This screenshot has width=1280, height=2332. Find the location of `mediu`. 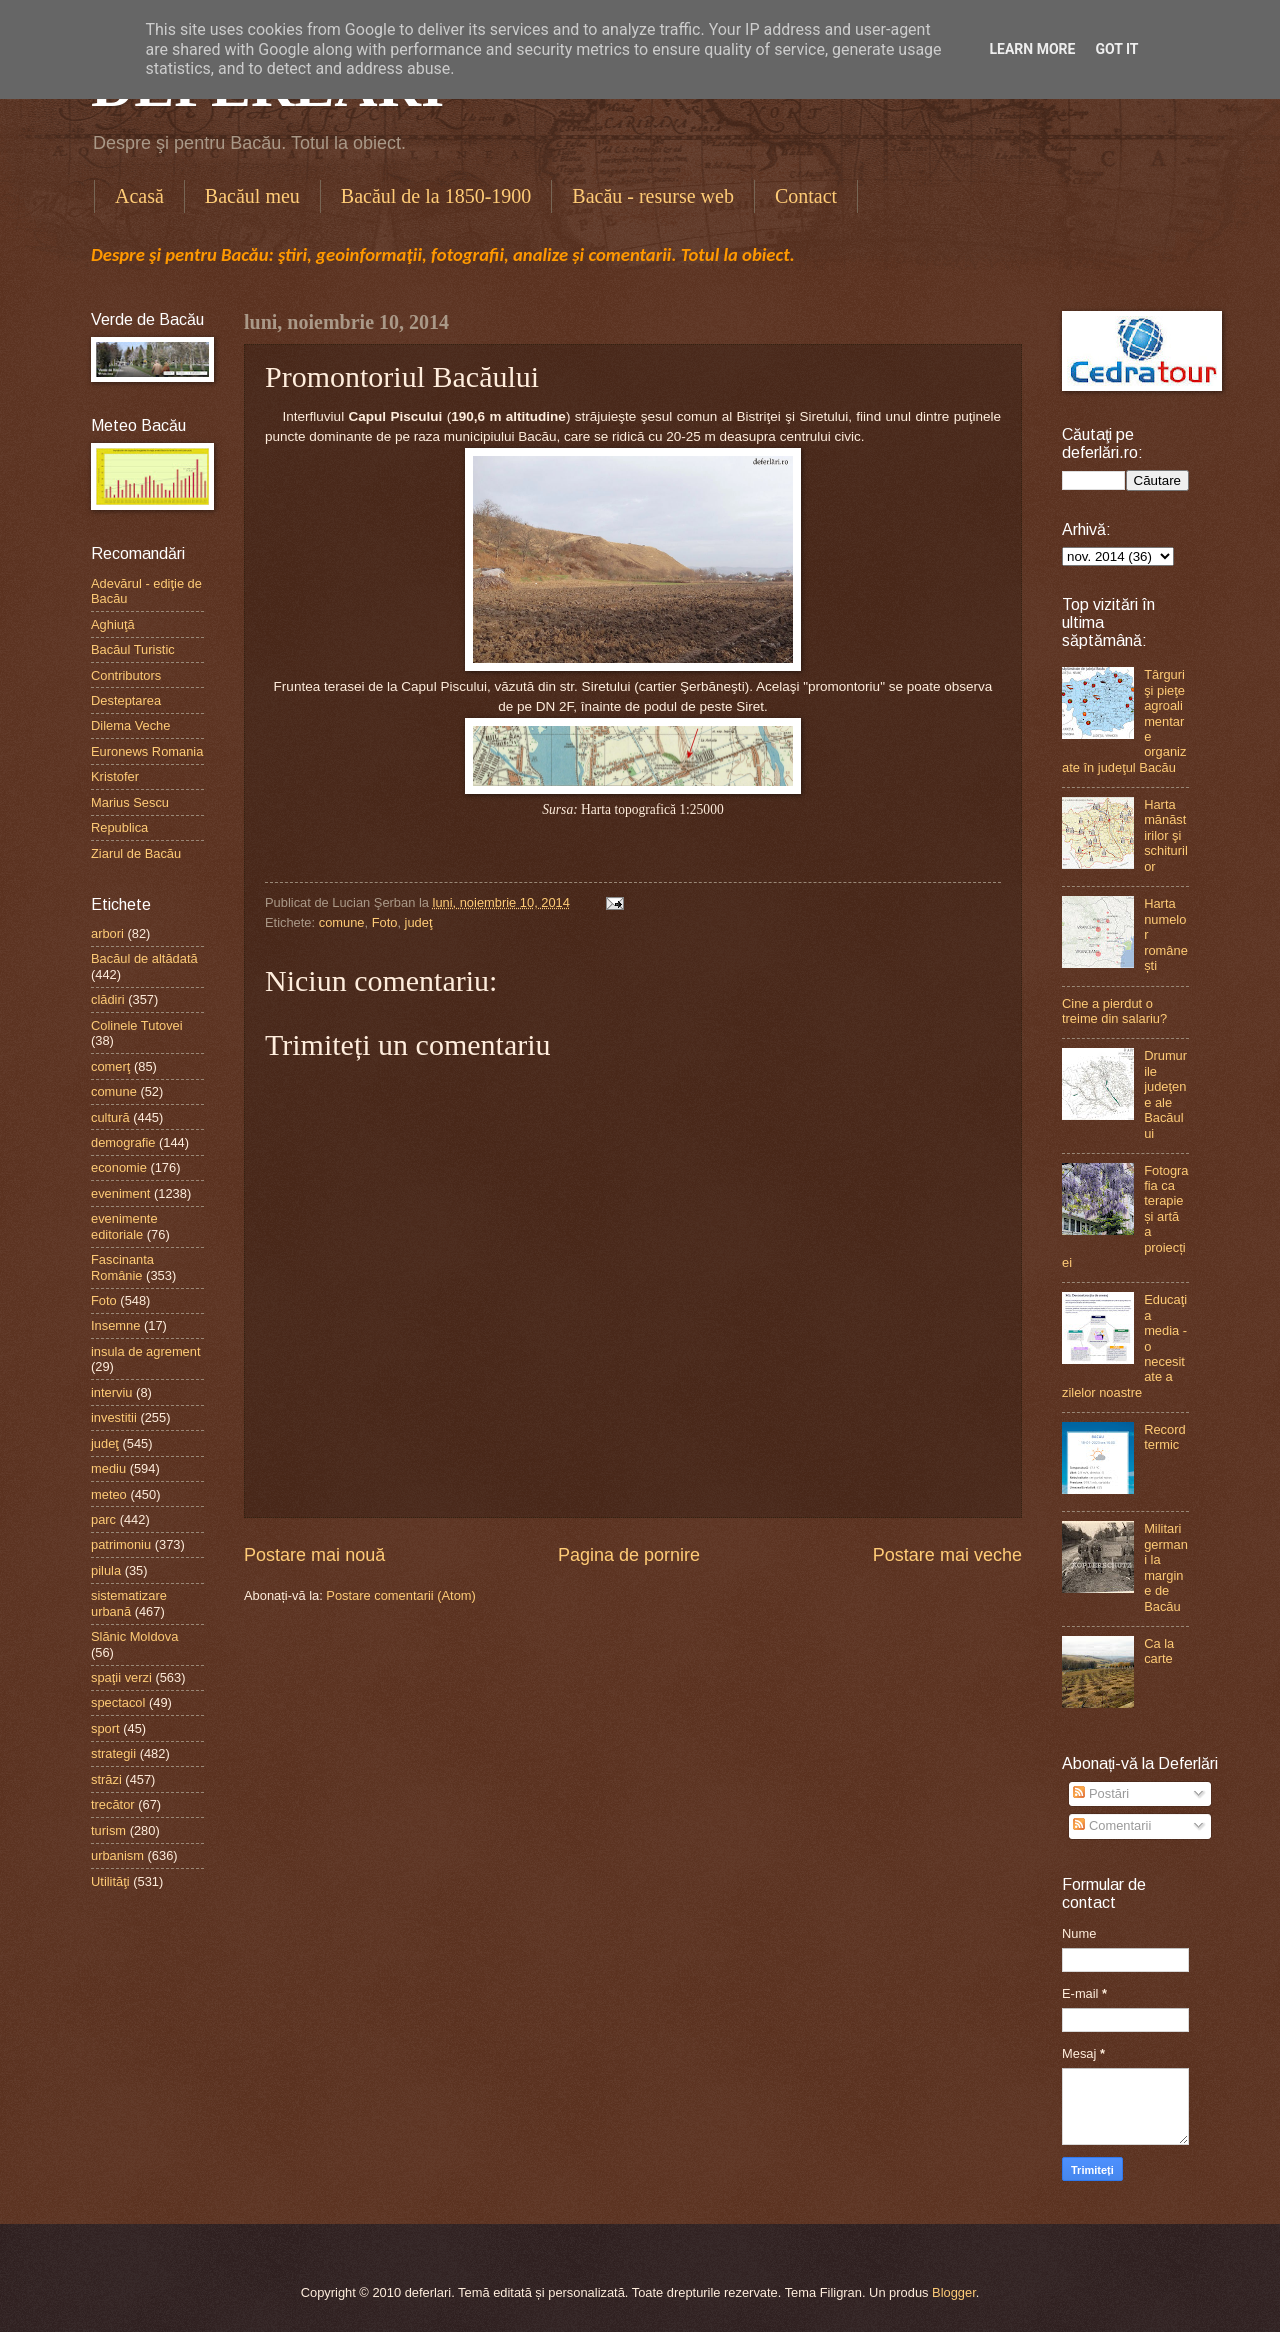

mediu is located at coordinates (108, 1468).